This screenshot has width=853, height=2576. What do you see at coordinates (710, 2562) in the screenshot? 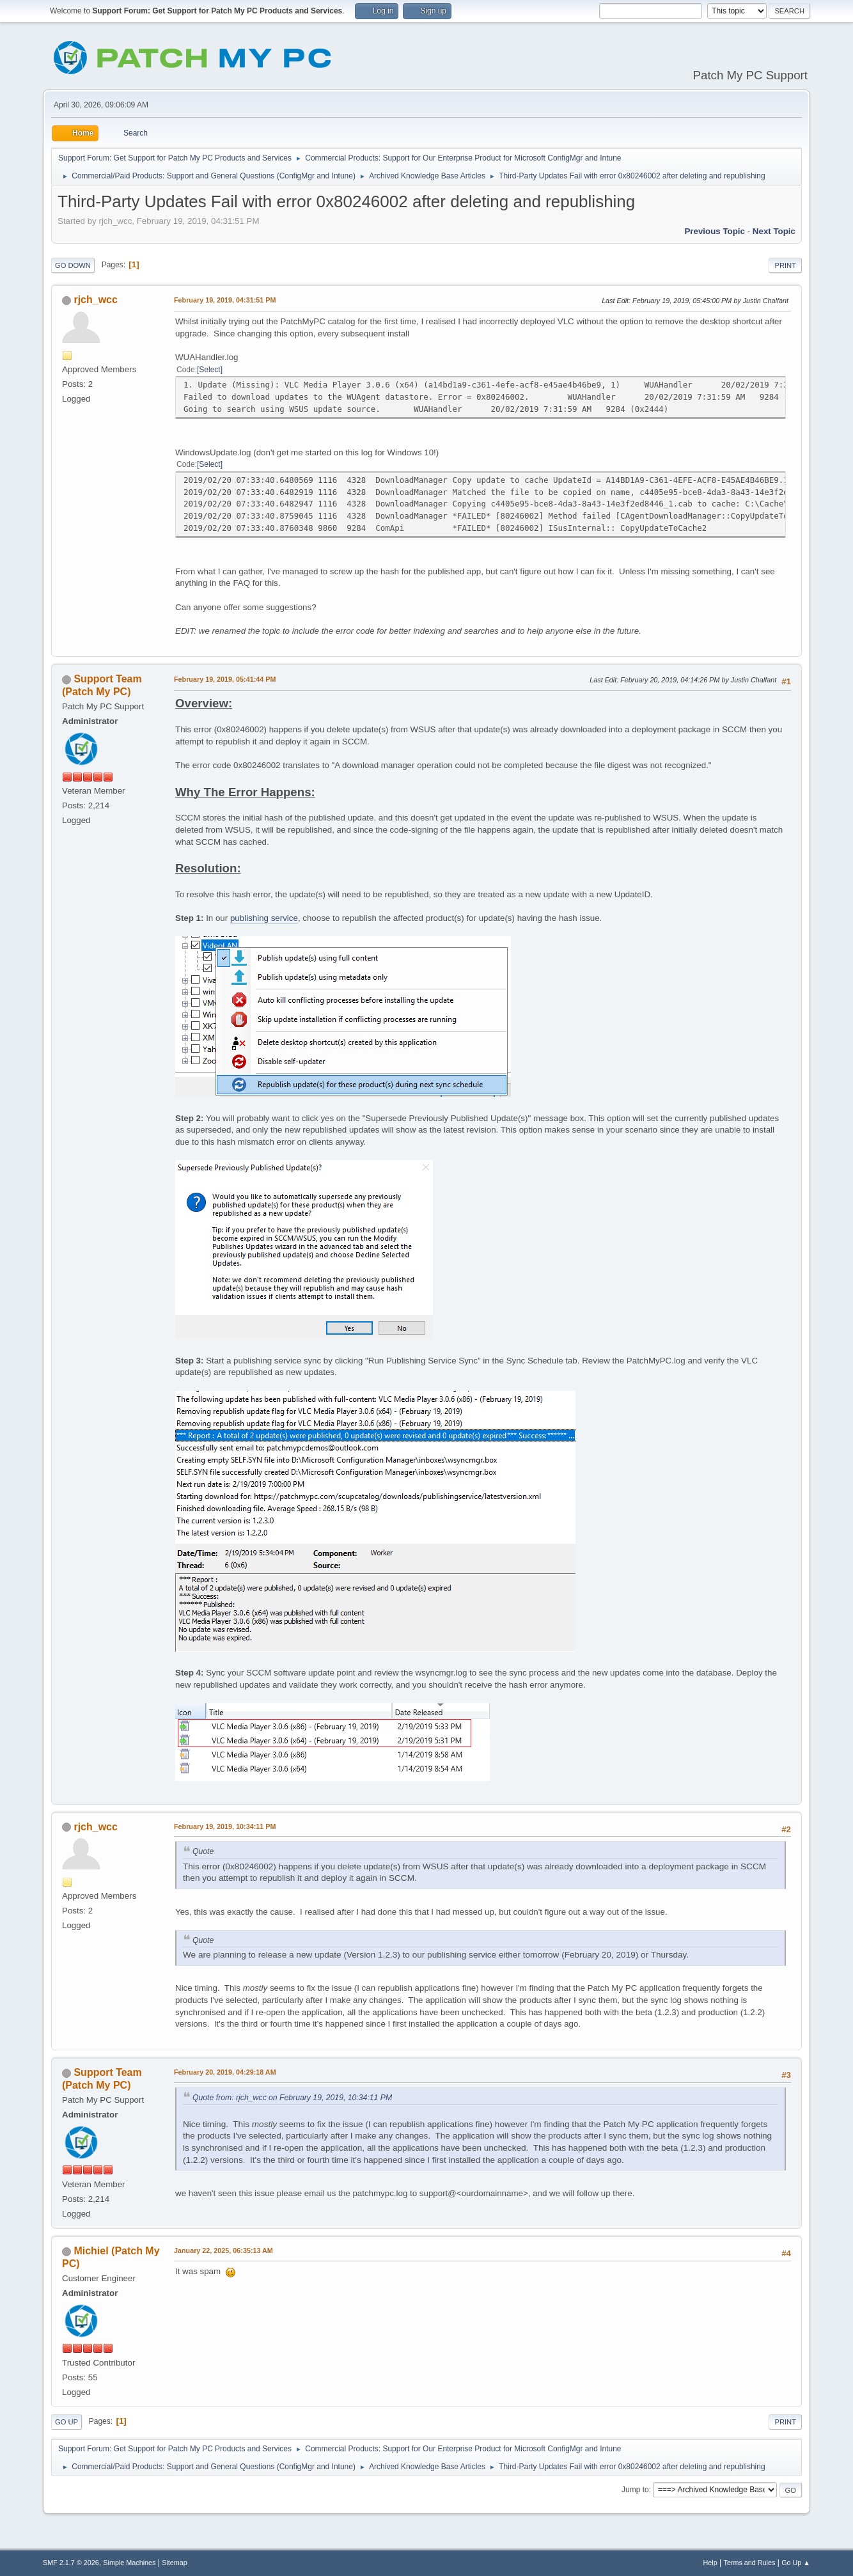
I see `Help` at bounding box center [710, 2562].